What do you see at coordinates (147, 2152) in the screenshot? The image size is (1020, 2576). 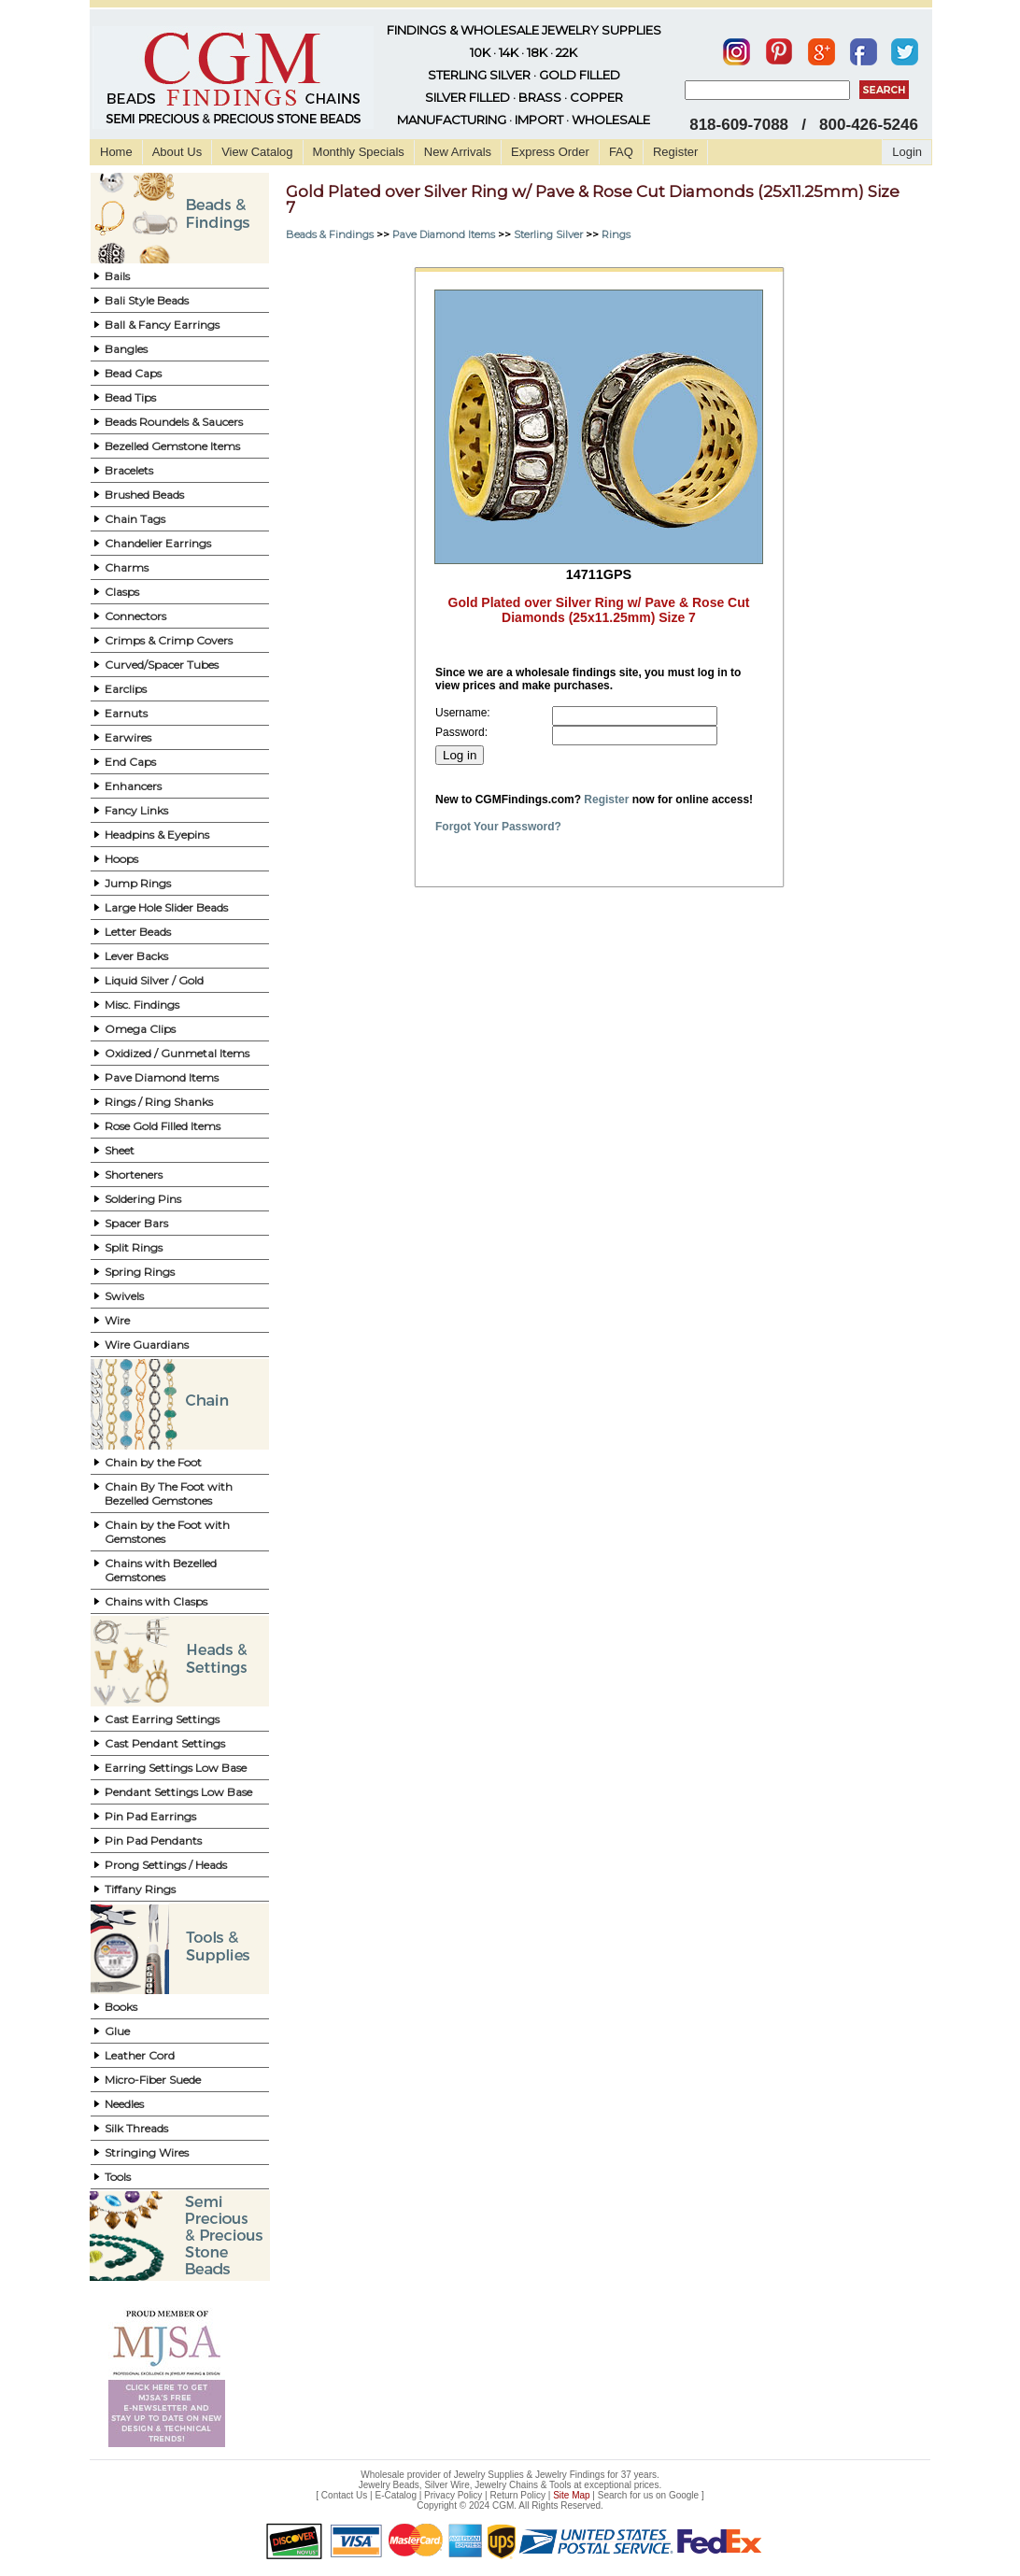 I see `Stringing Wires` at bounding box center [147, 2152].